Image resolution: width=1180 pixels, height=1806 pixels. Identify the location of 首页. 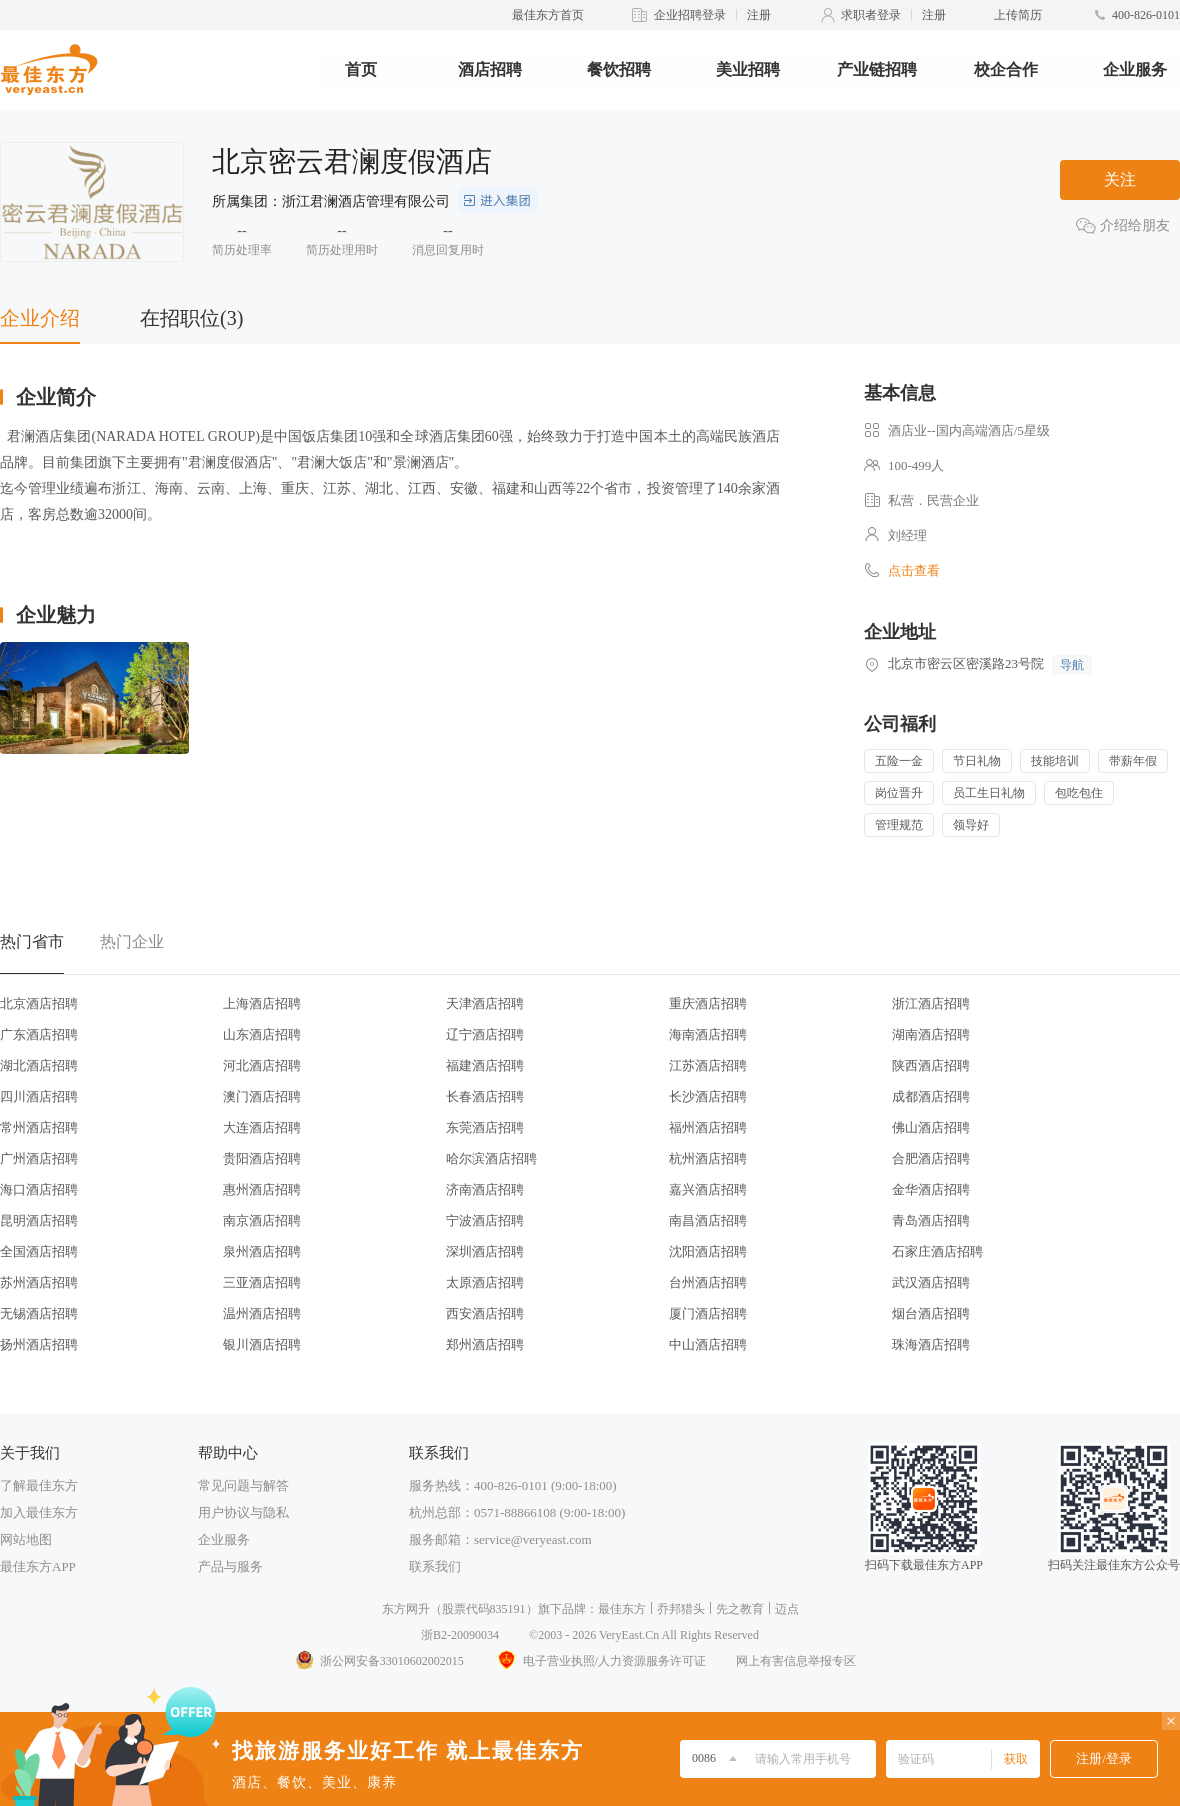
(361, 69).